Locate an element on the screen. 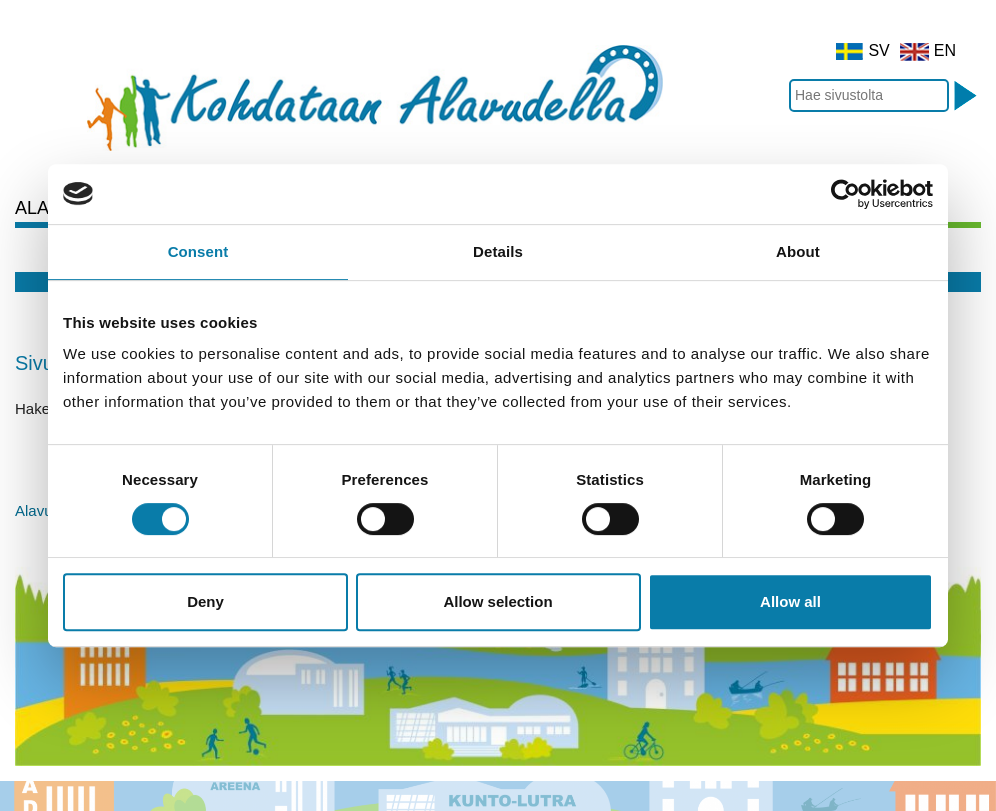 Image resolution: width=996 pixels, height=811 pixels. [Cookiebot by Usercentrics - opens in a new window] is located at coordinates (845, 194).